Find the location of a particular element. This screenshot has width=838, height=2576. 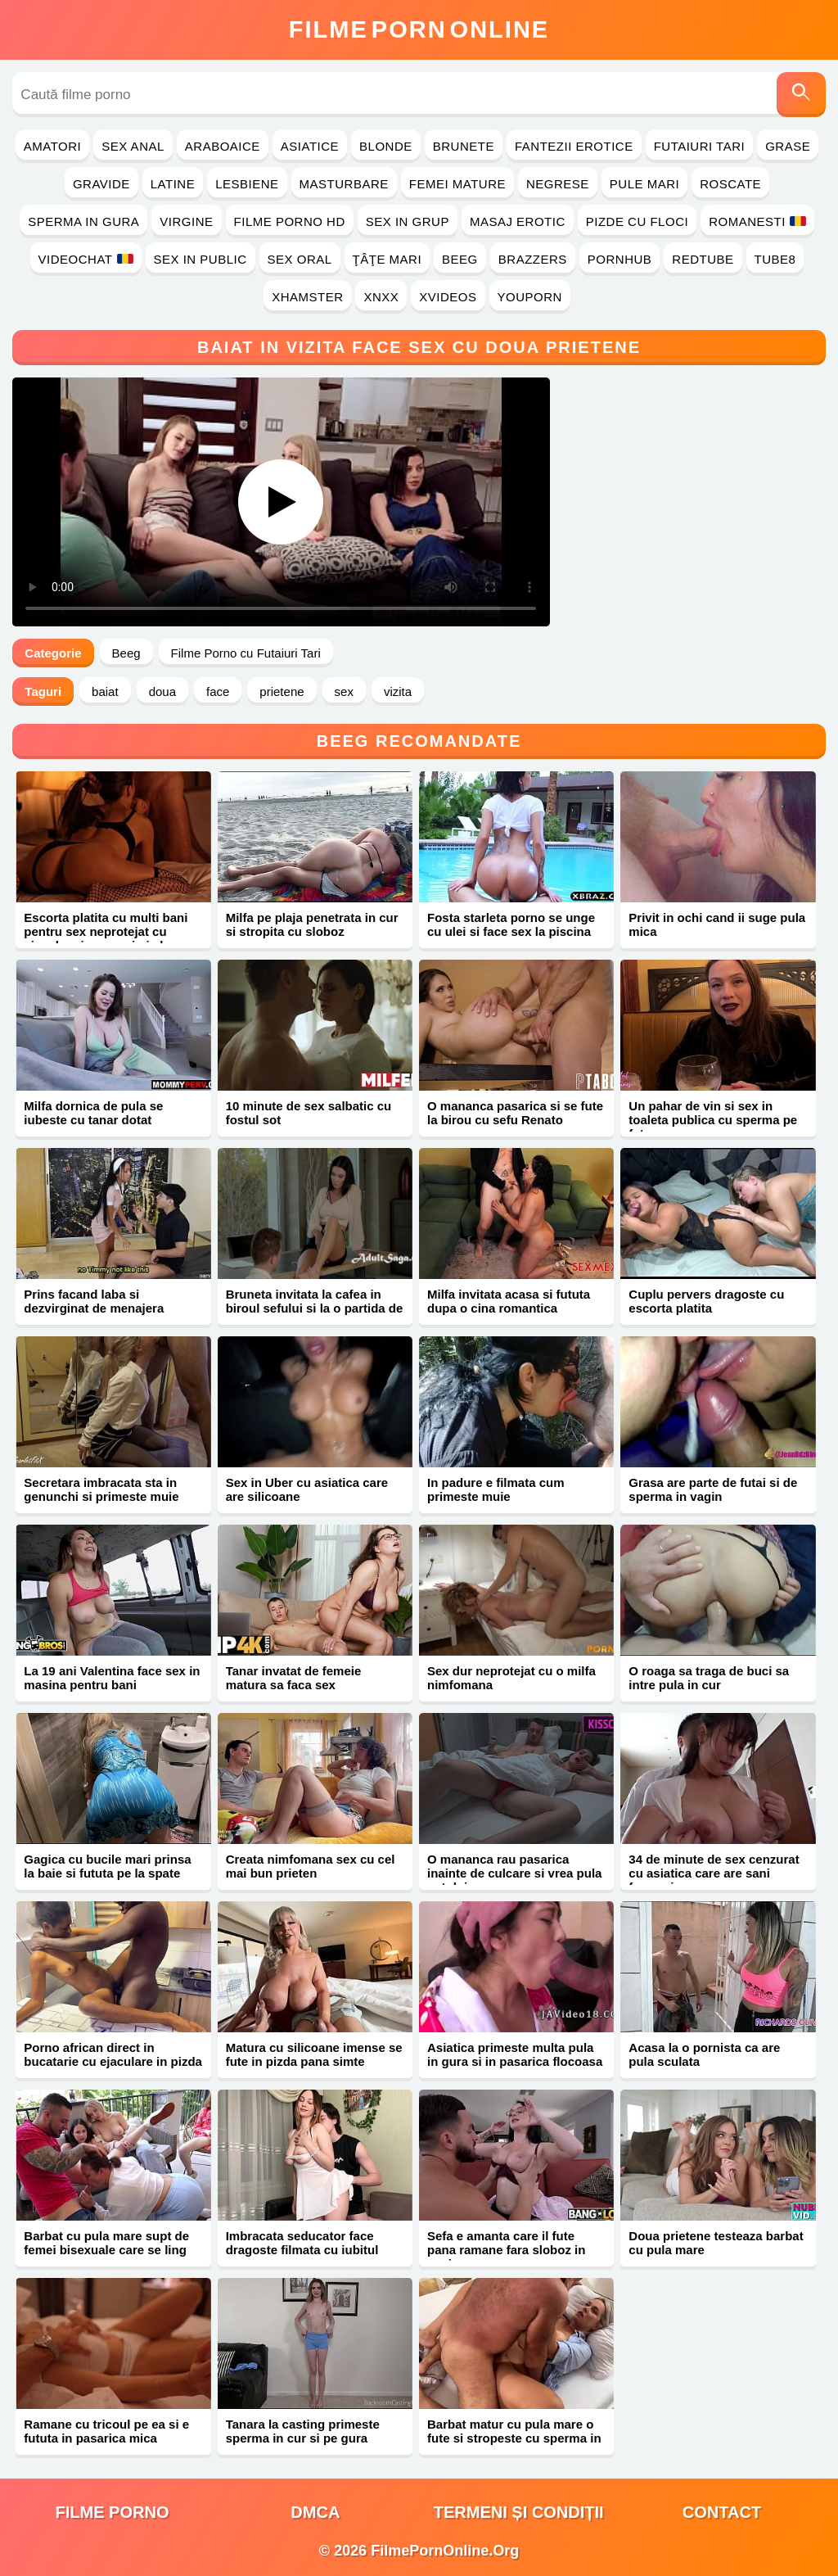

Milfa invitata acasa si fututa dupa o cina romantica is located at coordinates (508, 1301).